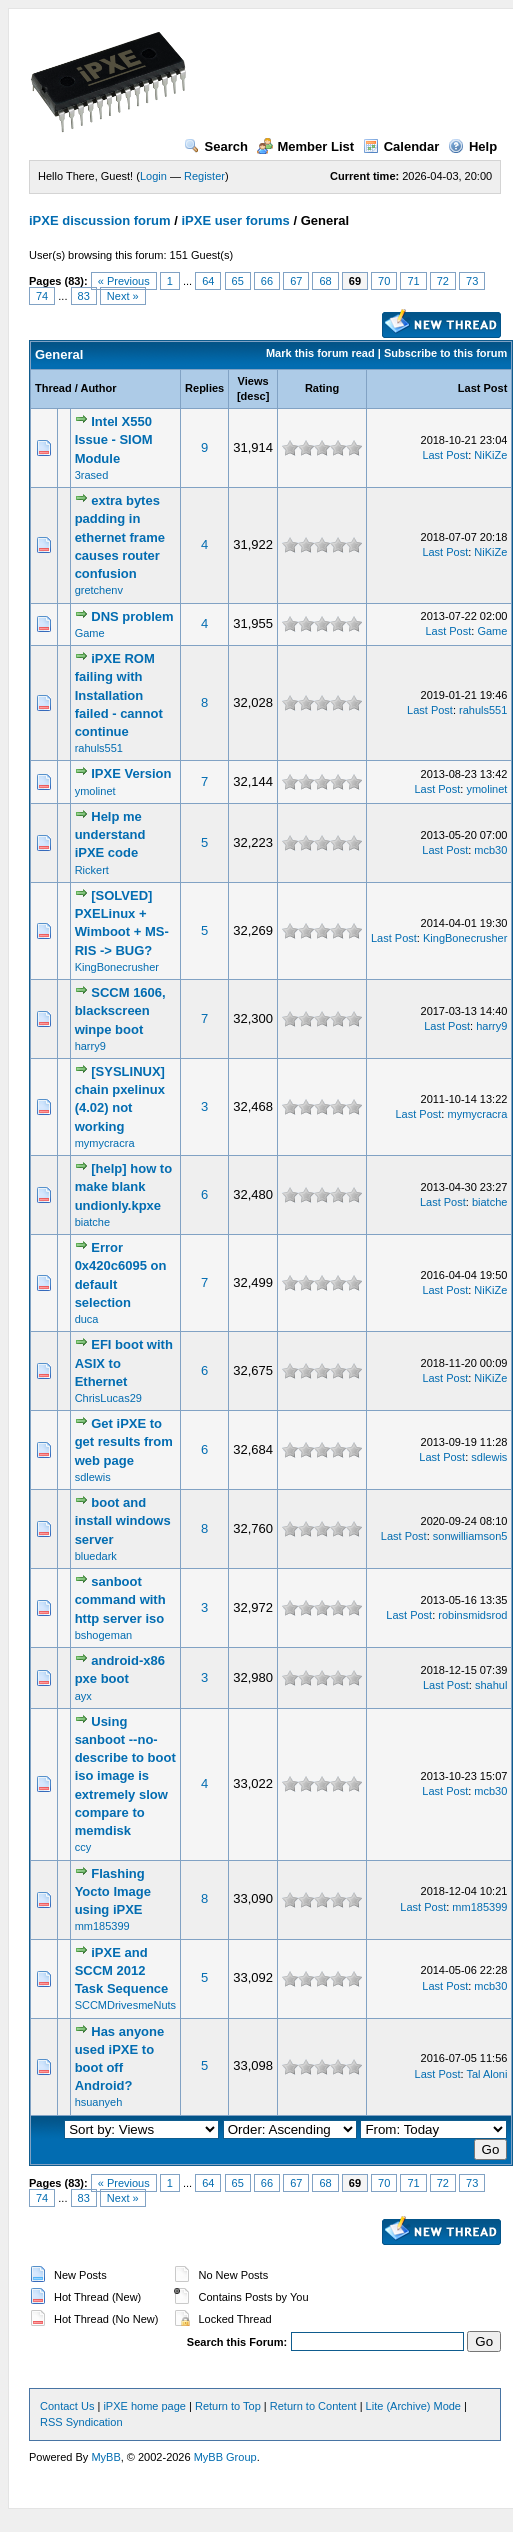  Describe the element at coordinates (105, 2457) in the screenshot. I see `MyBB` at that location.